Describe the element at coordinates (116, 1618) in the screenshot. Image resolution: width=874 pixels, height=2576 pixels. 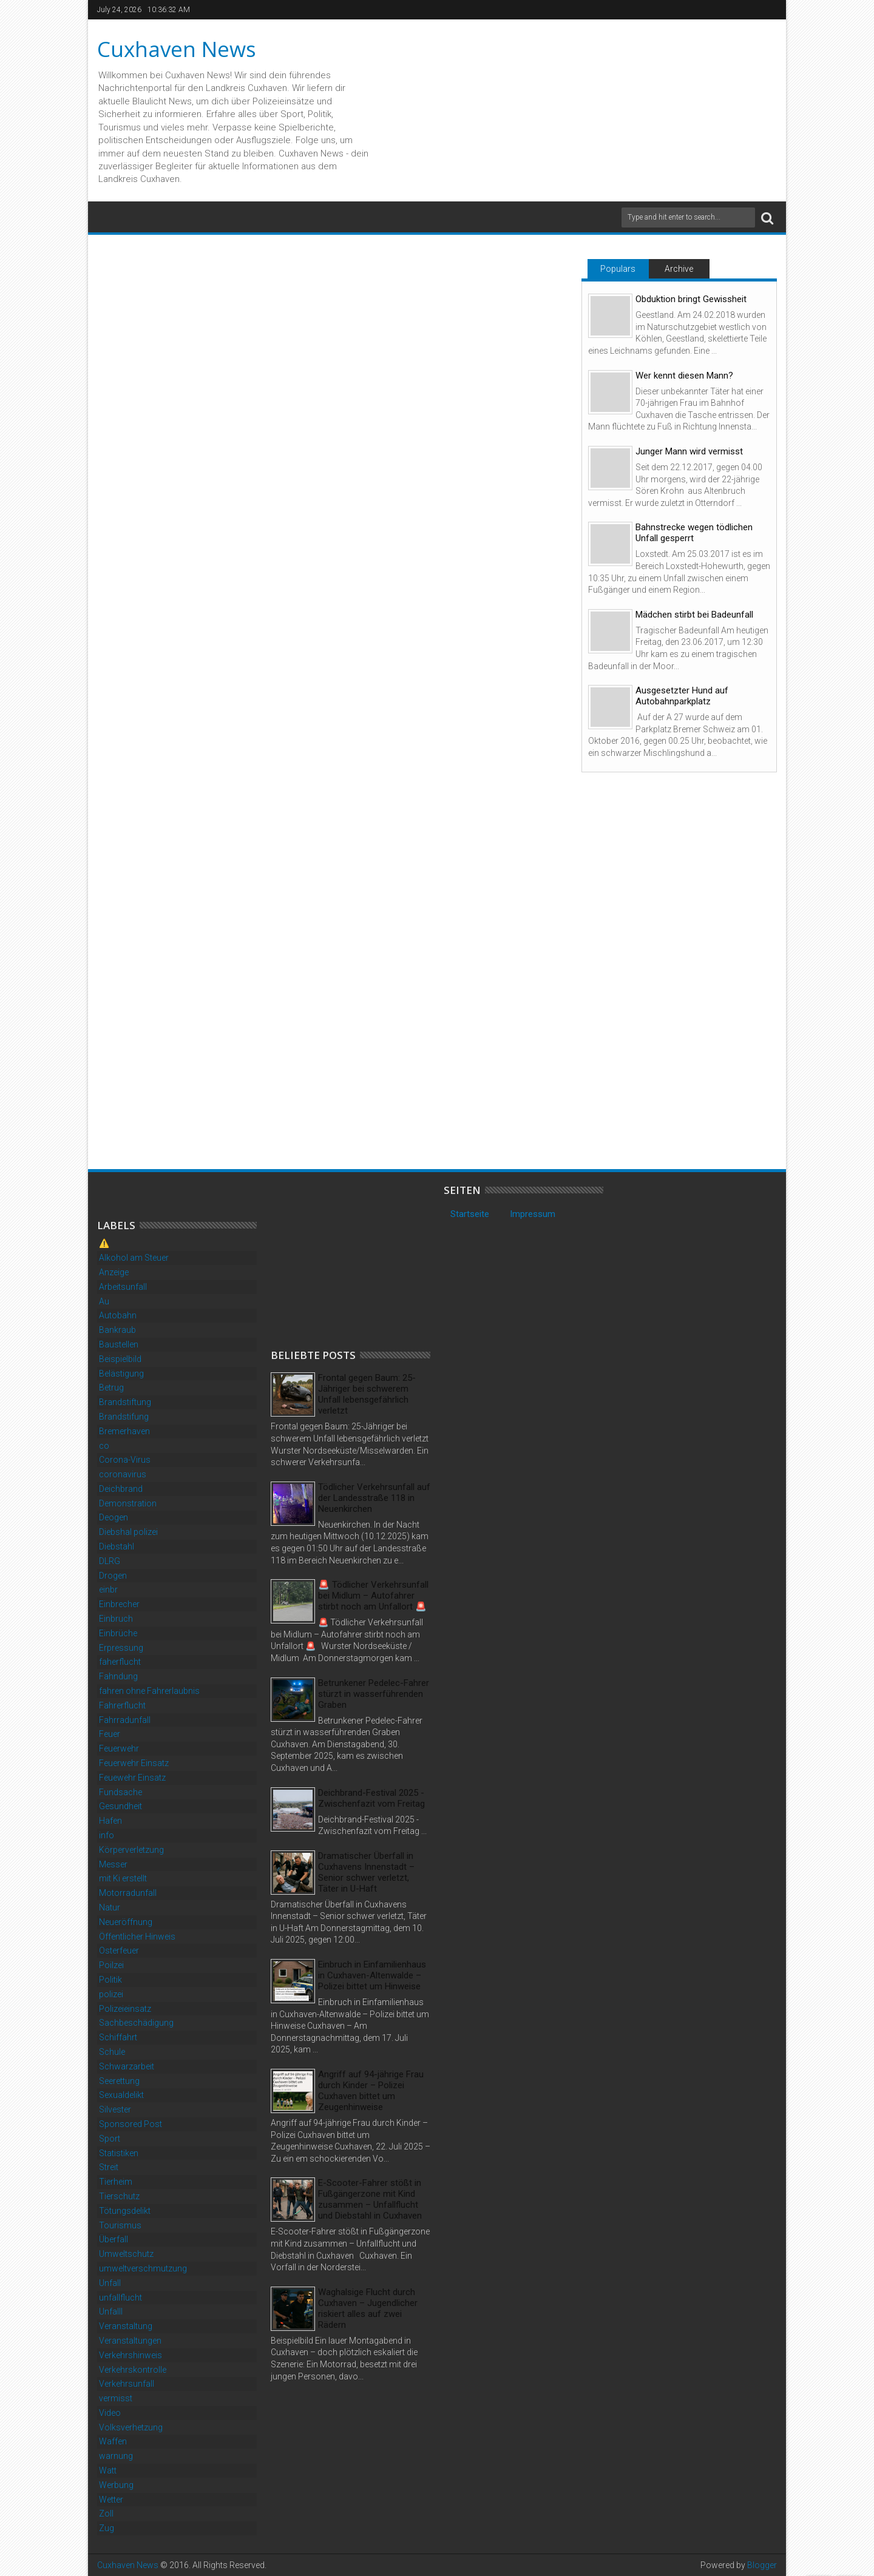
I see `Einbruch` at that location.